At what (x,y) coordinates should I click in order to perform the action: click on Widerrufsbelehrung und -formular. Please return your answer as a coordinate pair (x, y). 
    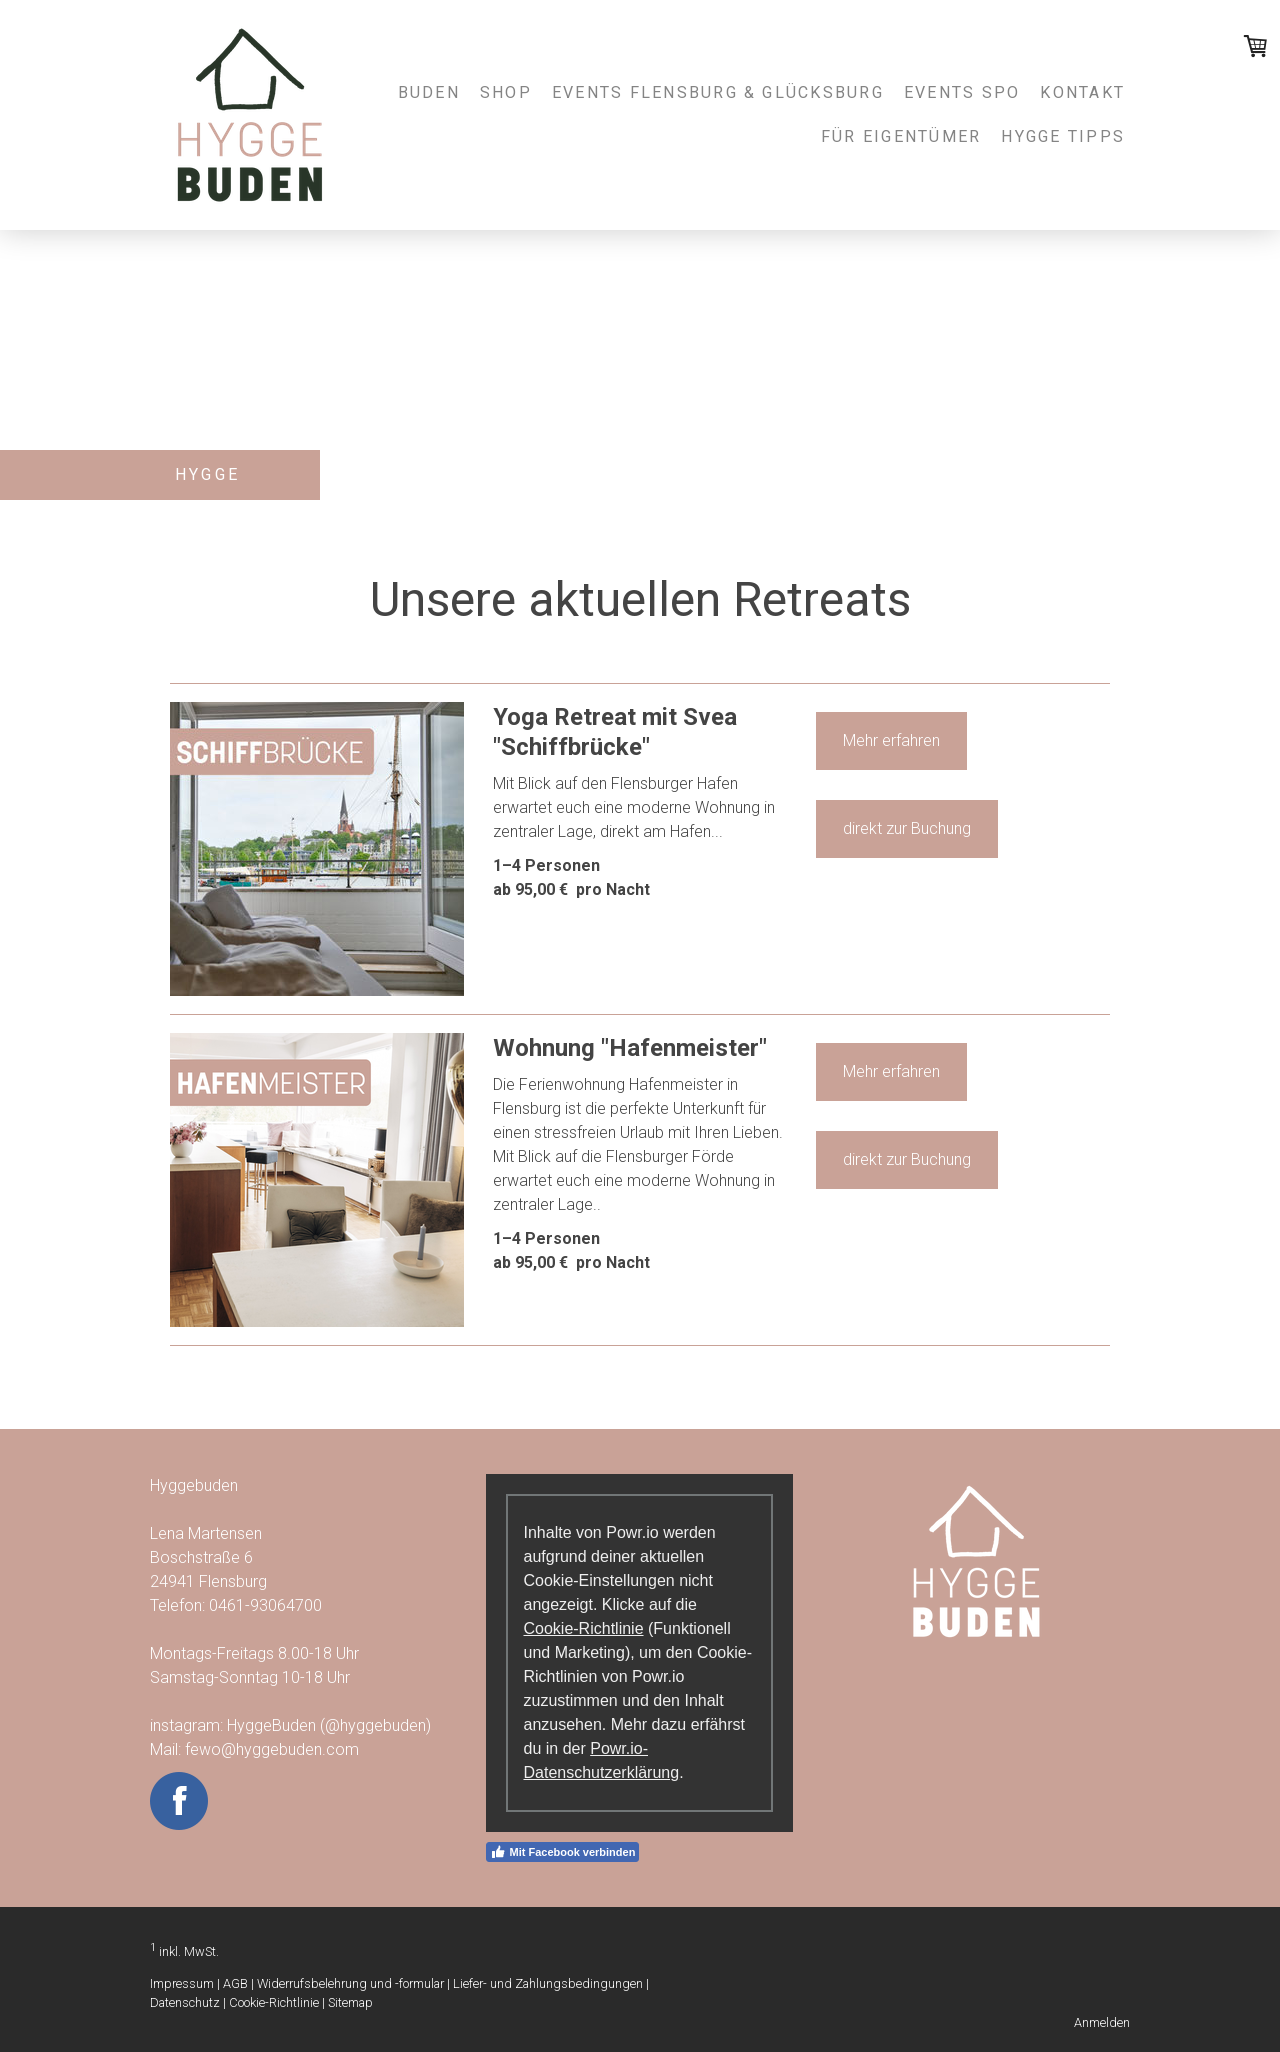
    Looking at the image, I should click on (350, 1983).